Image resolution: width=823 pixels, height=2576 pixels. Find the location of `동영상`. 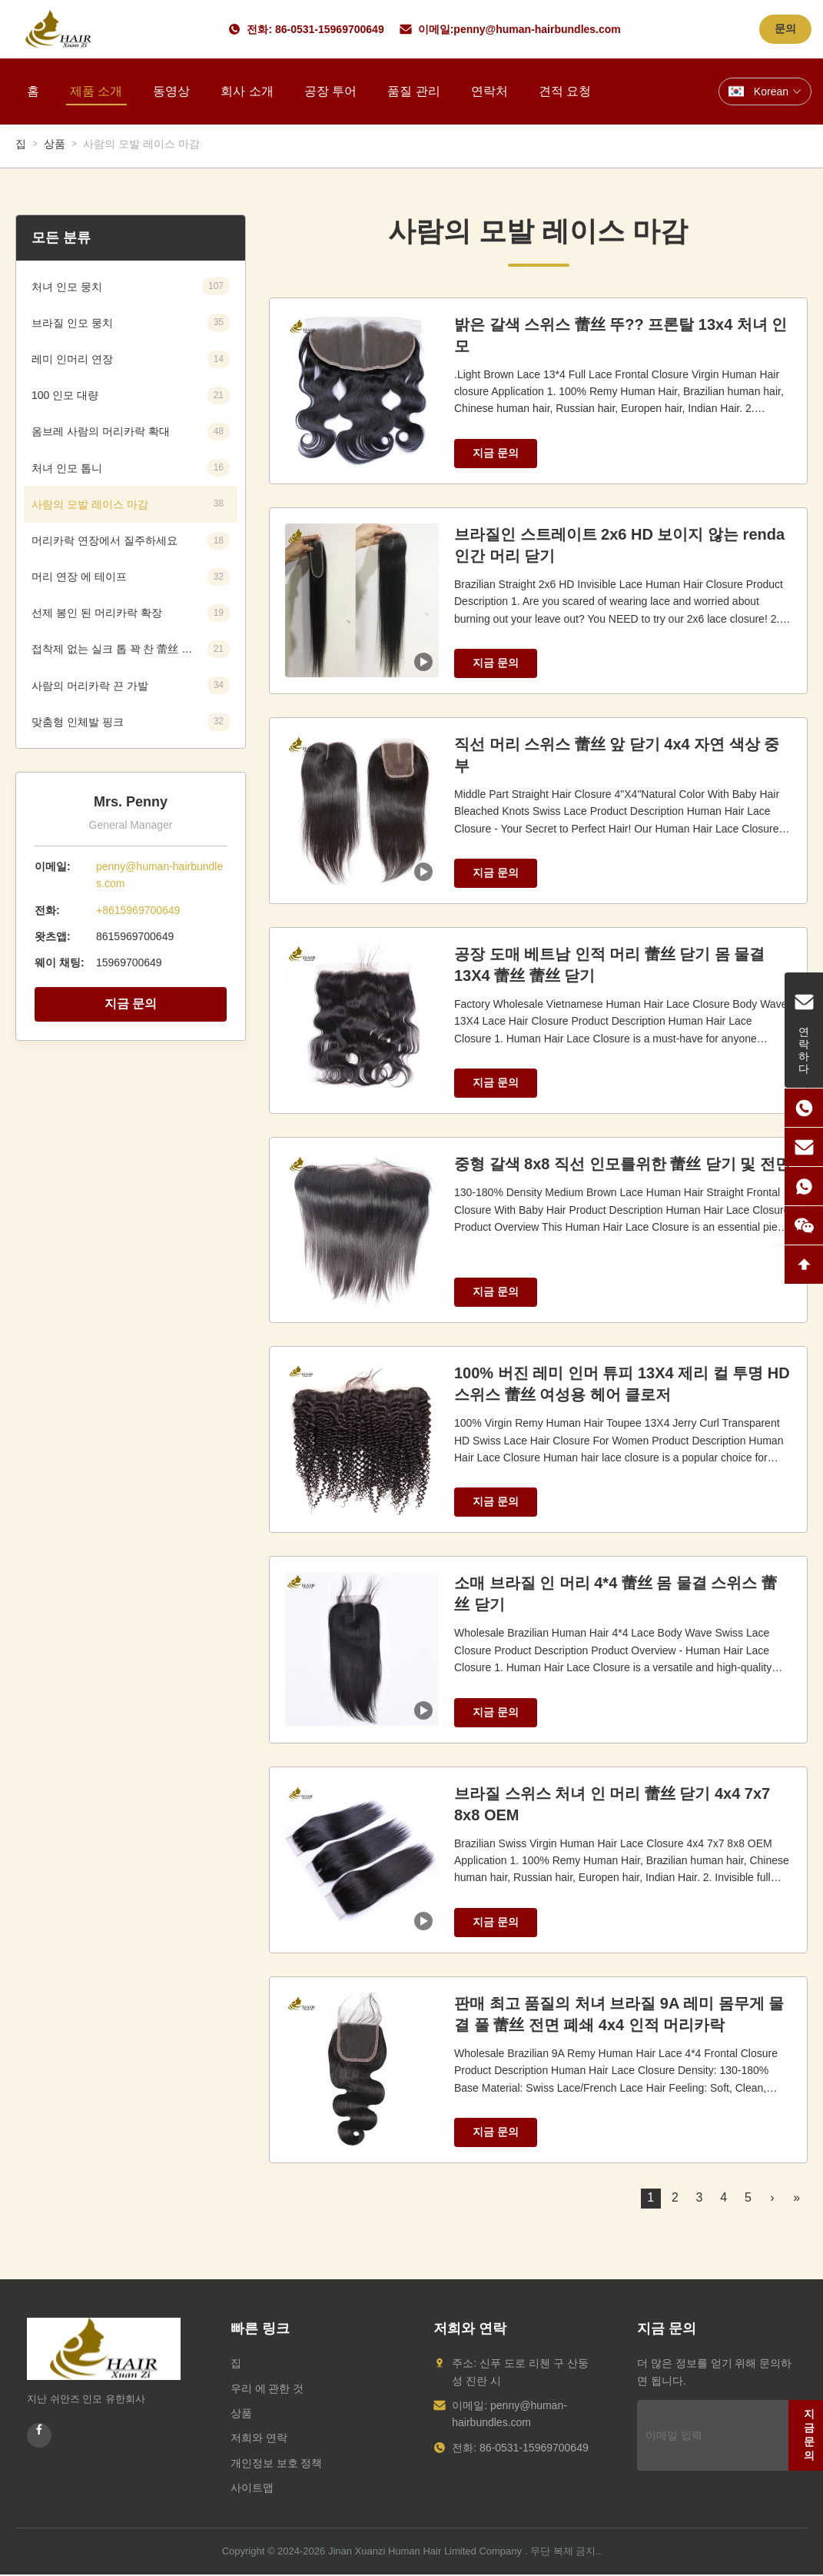

동영상 is located at coordinates (171, 91).